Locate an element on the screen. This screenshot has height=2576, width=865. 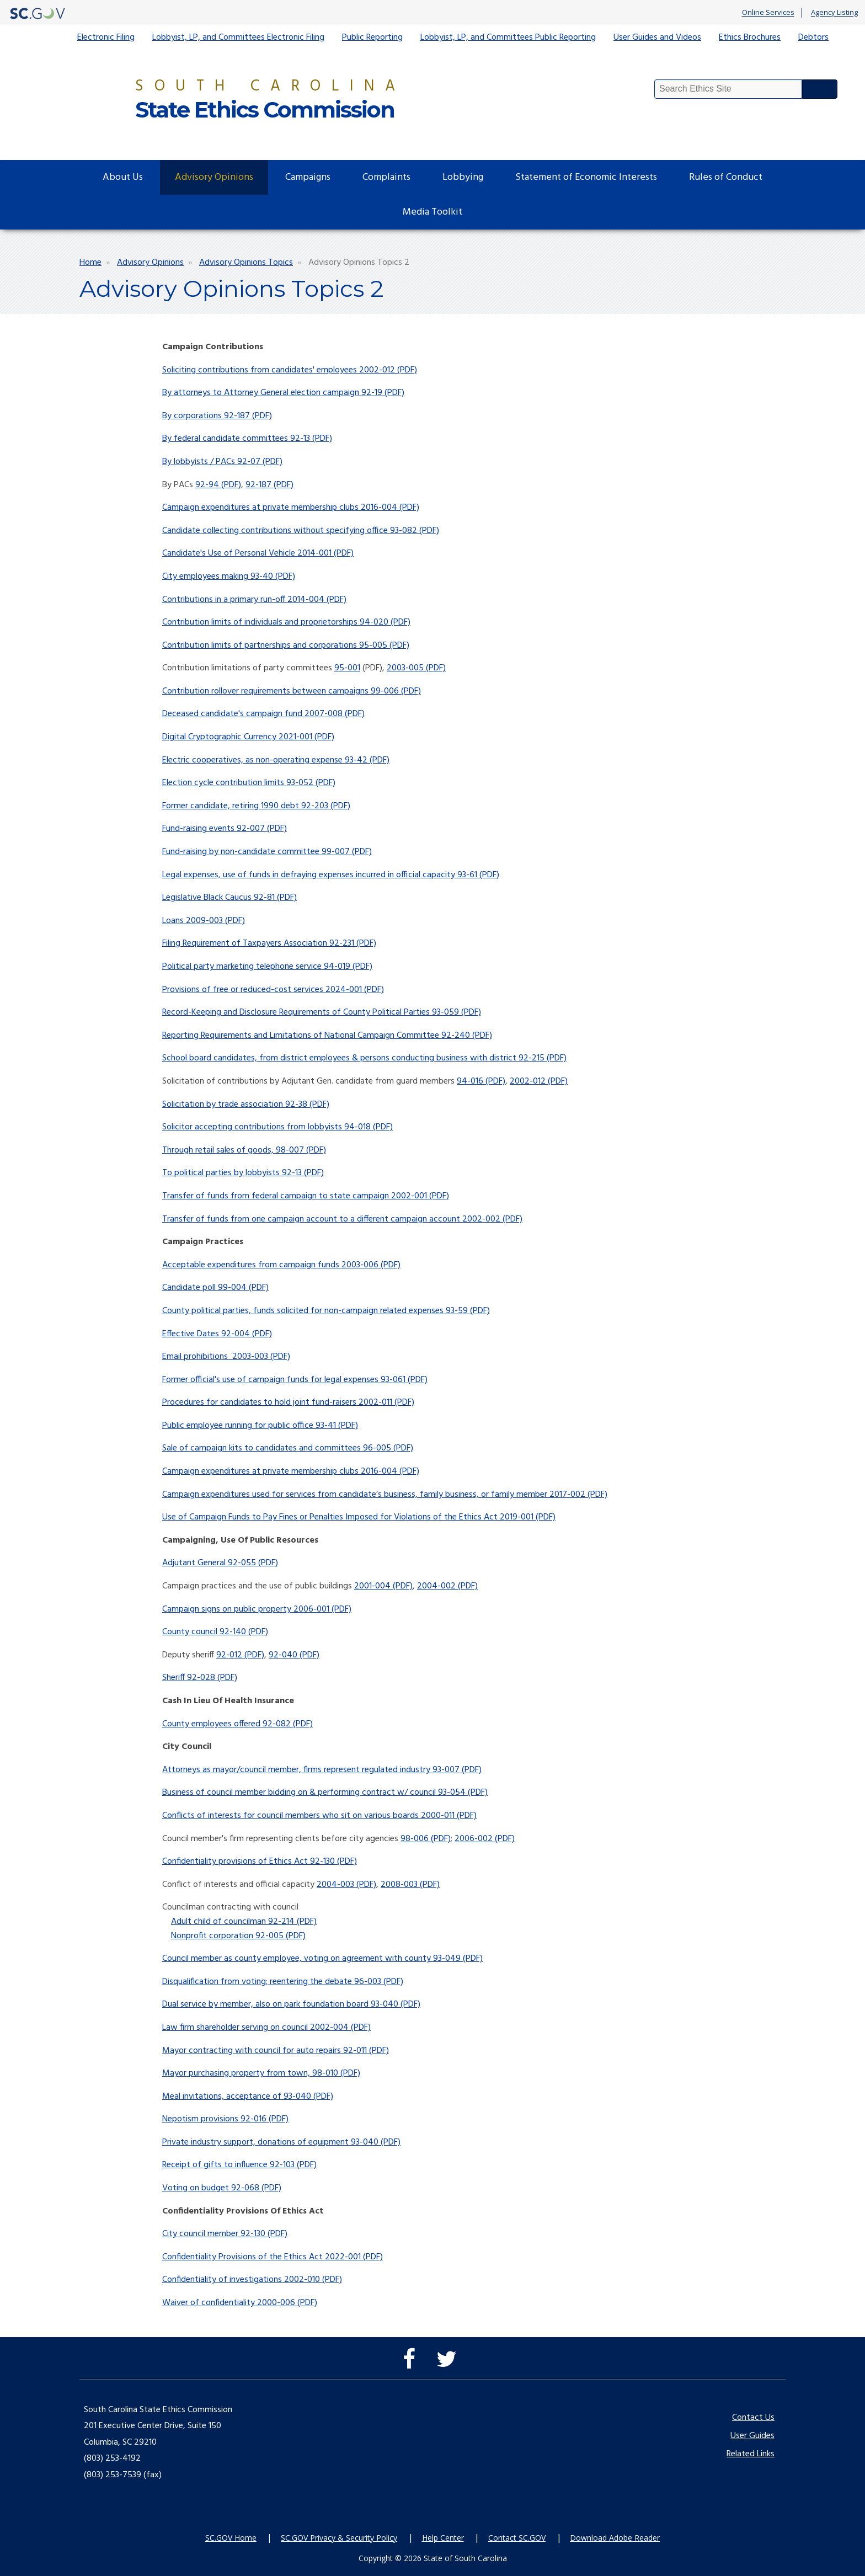
Procedures for candidates to hold joint fund-raisers 2002-011 (PDF) is located at coordinates (288, 1402).